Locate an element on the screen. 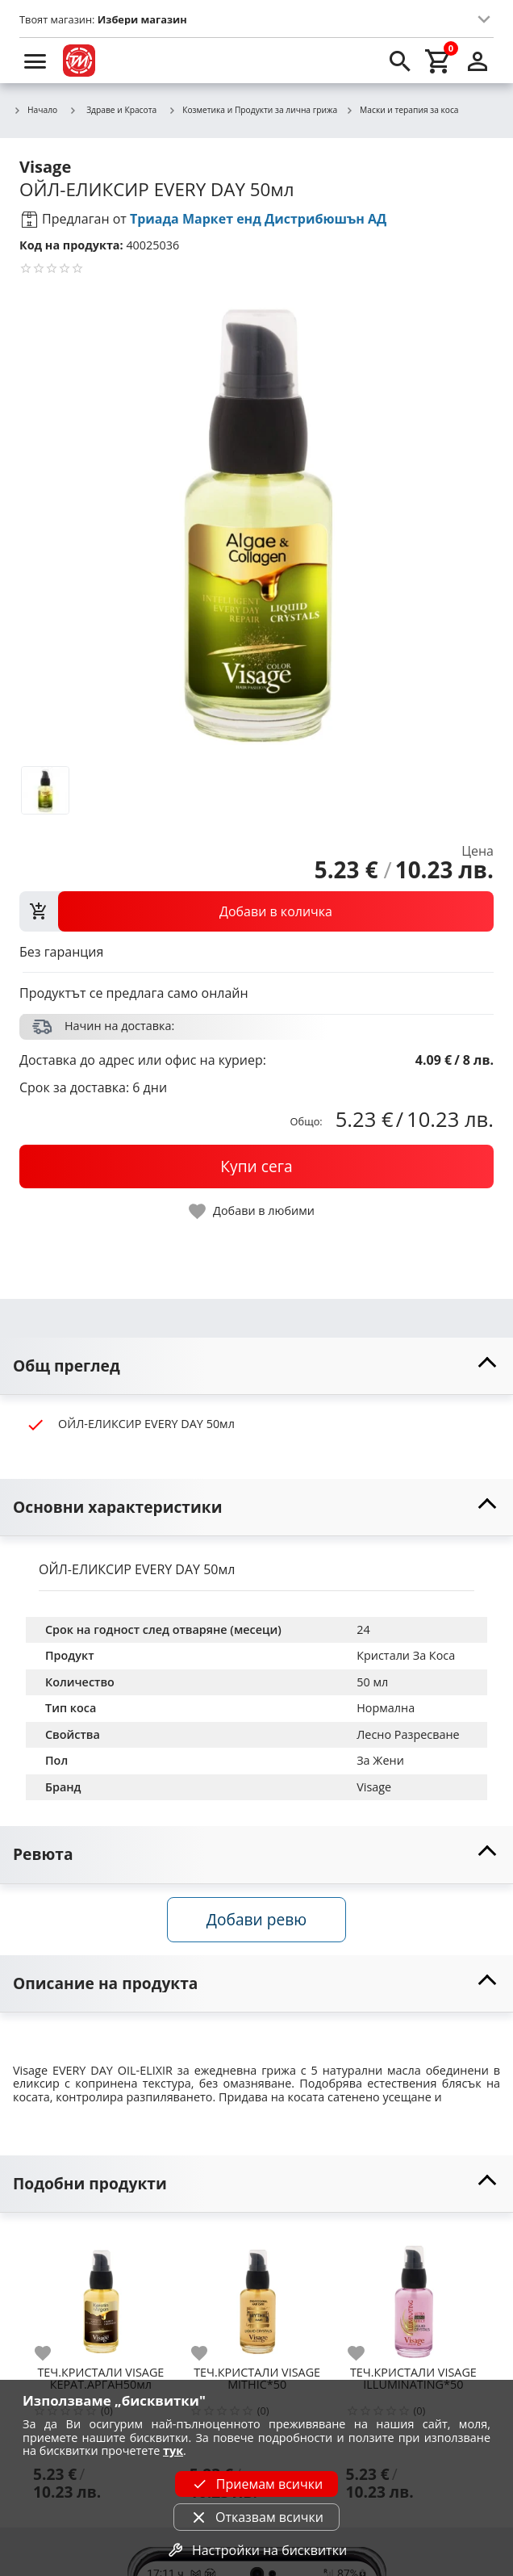  [menu] is located at coordinates (35, 60).